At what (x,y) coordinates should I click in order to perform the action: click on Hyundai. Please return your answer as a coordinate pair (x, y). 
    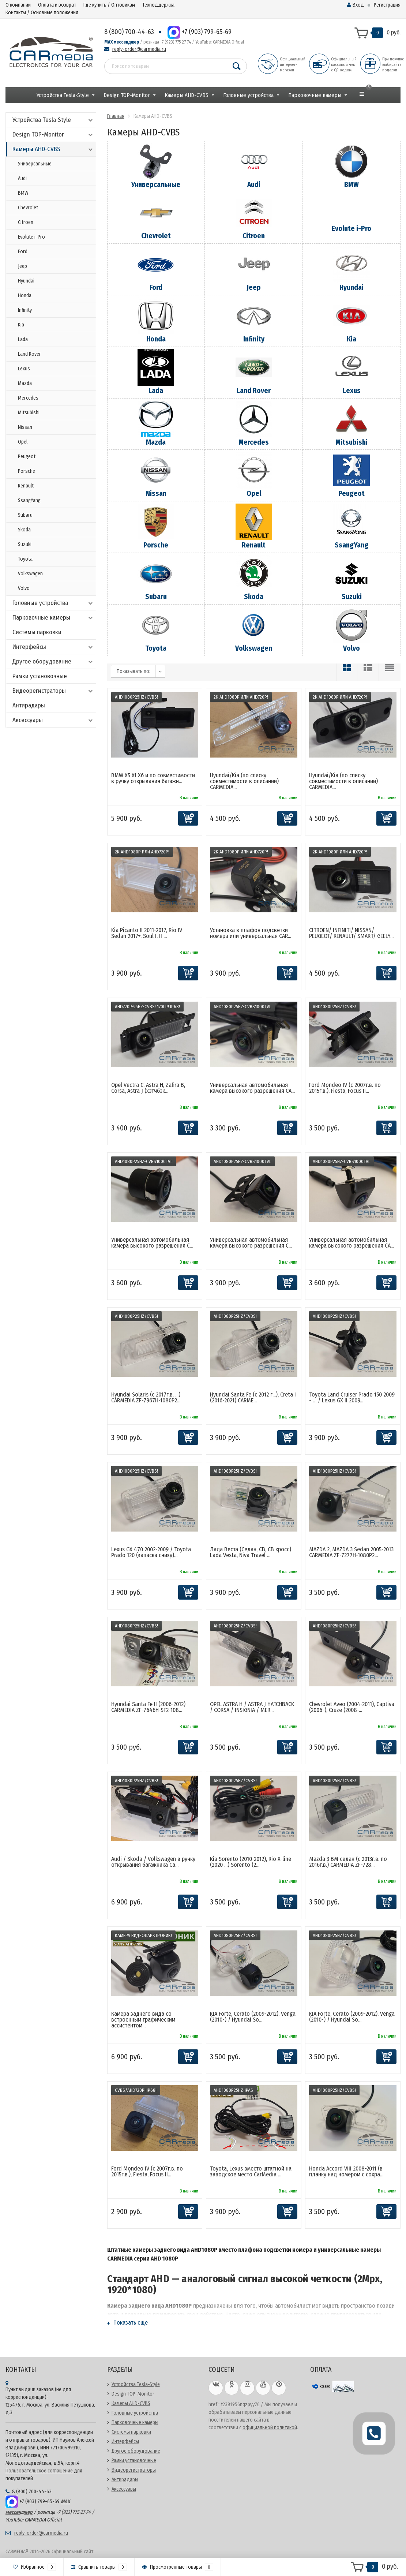
    Looking at the image, I should click on (26, 281).